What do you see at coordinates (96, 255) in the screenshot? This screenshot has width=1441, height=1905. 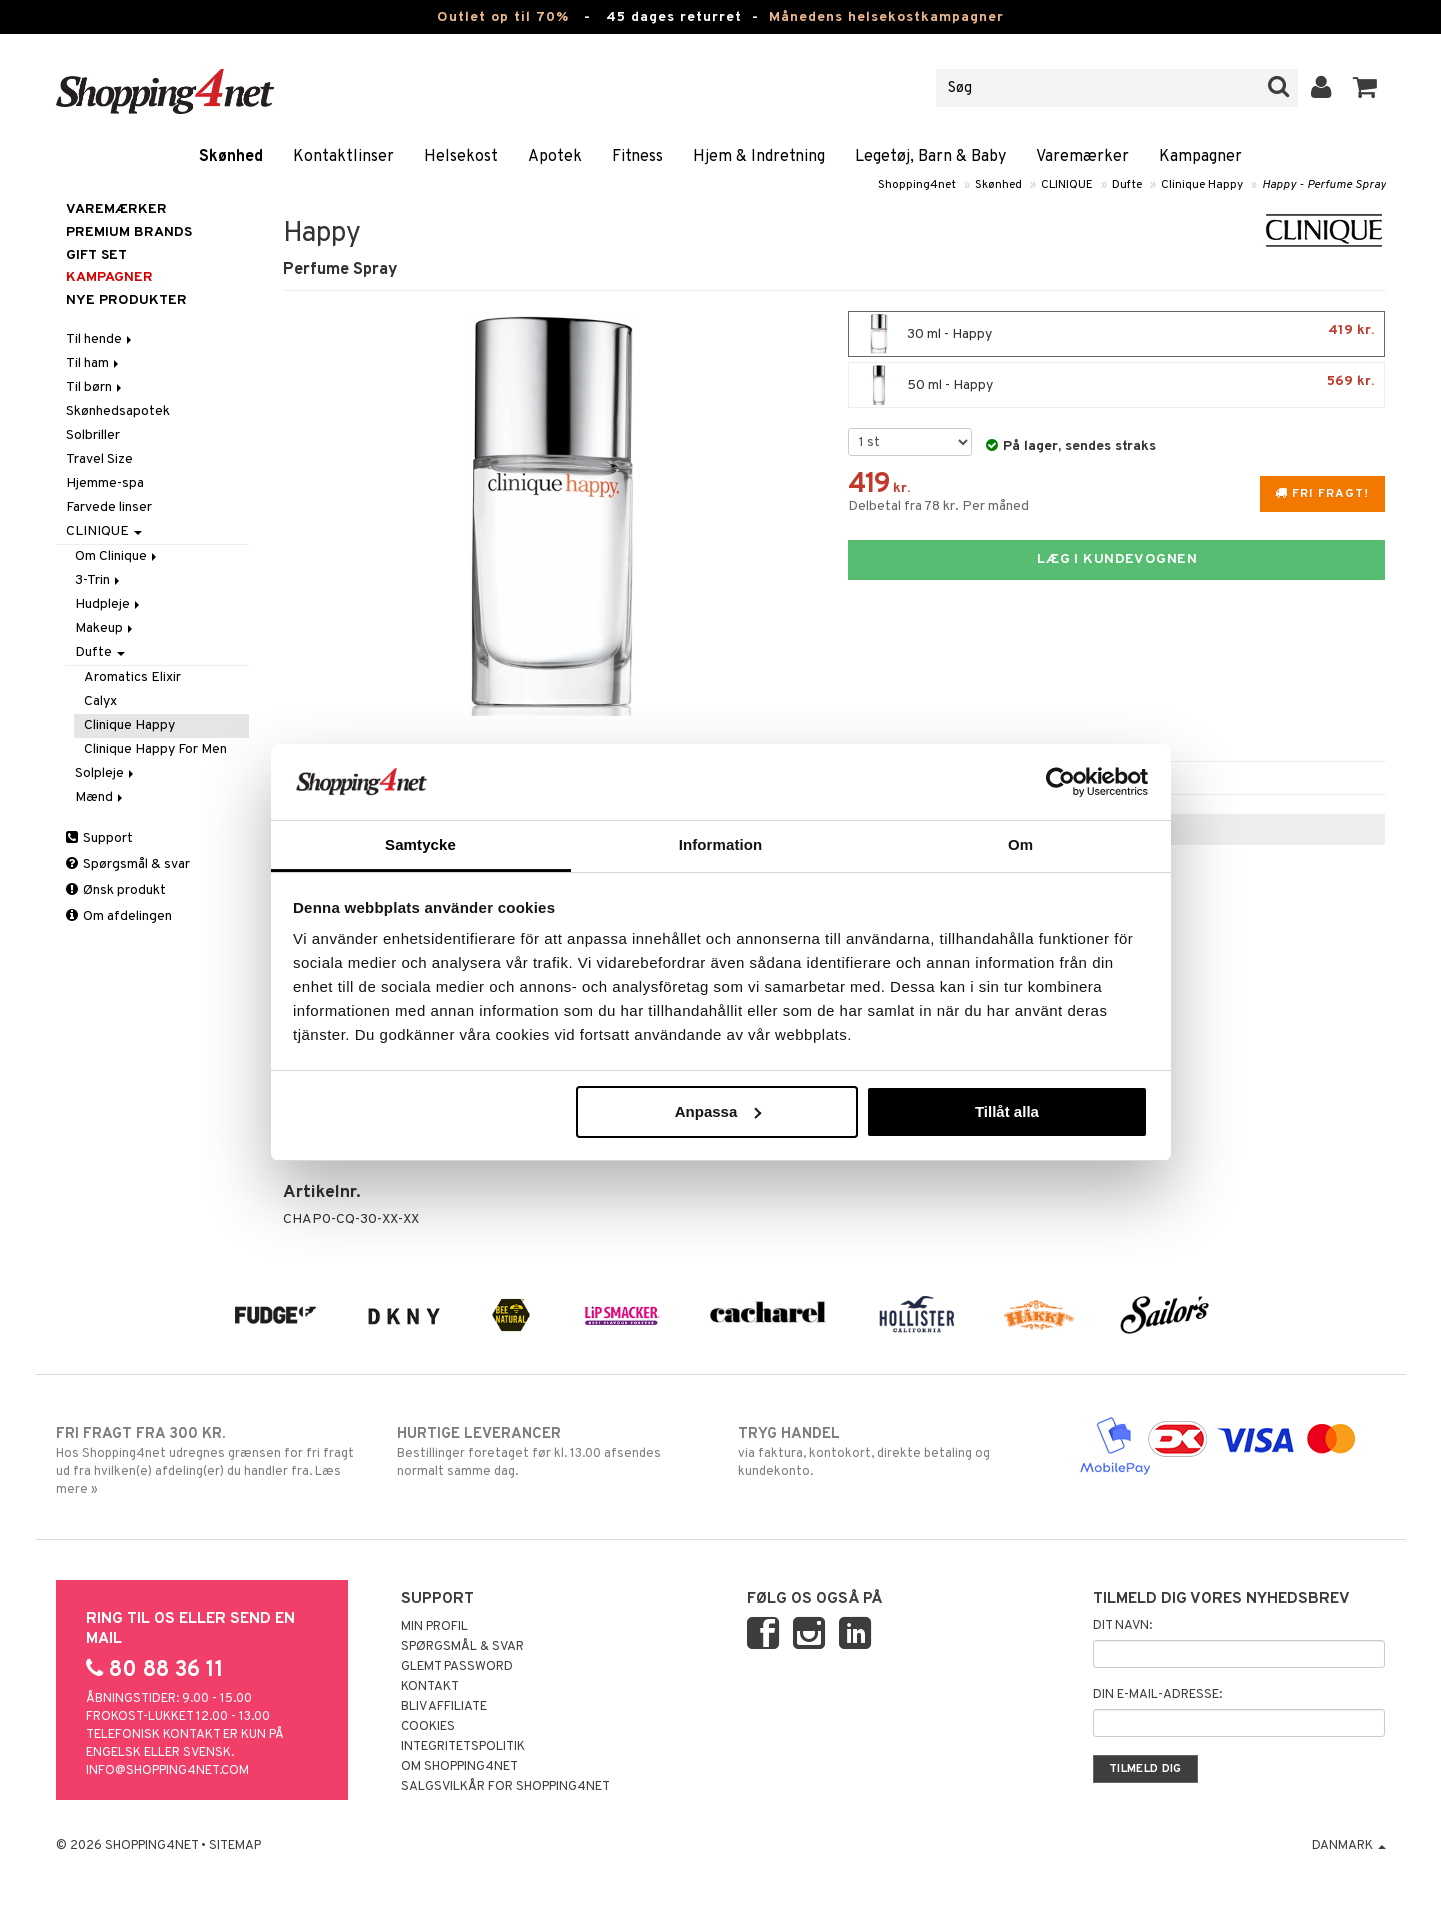 I see `GIFT SET` at bounding box center [96, 255].